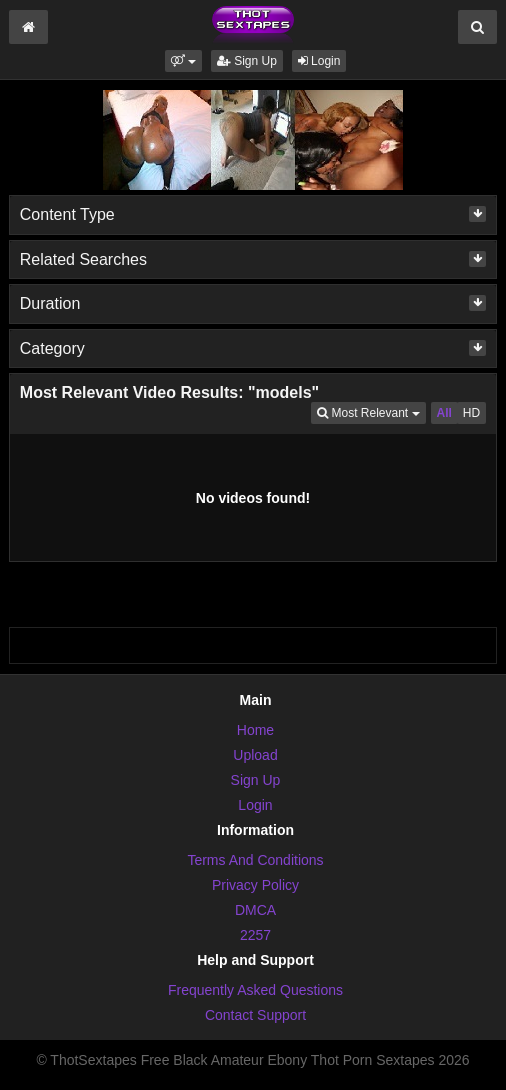 This screenshot has height=1090, width=506. Describe the element at coordinates (255, 730) in the screenshot. I see `Home` at that location.